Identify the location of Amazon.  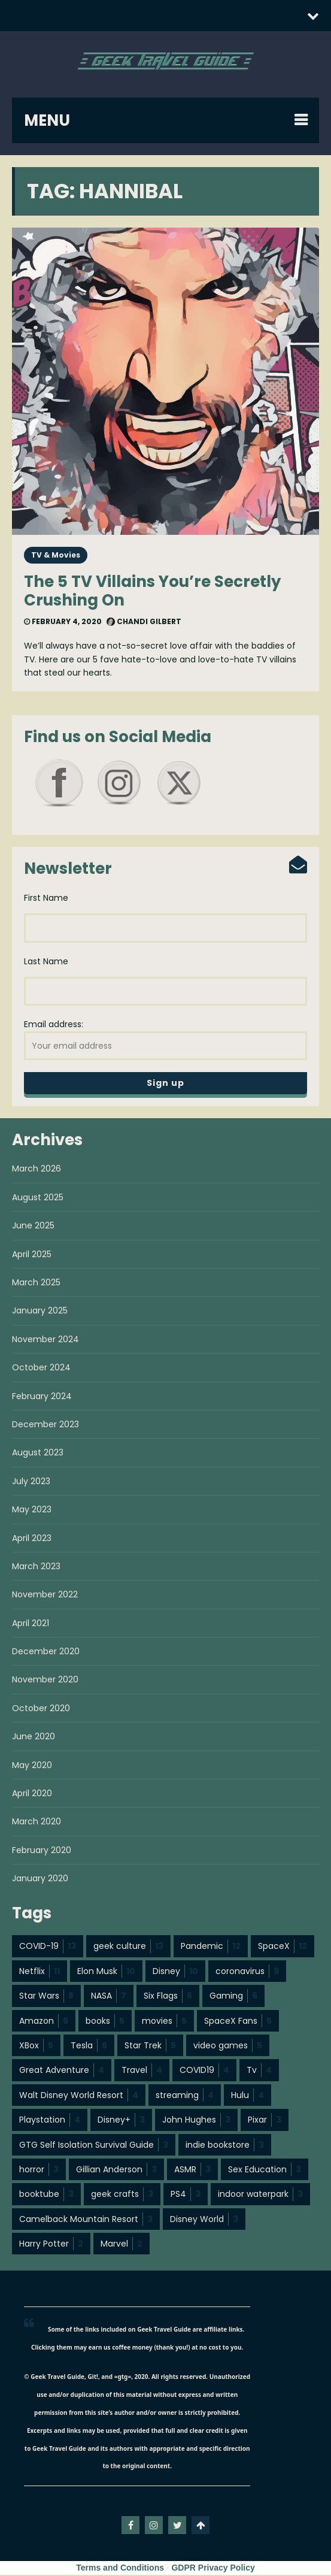
(43, 2022).